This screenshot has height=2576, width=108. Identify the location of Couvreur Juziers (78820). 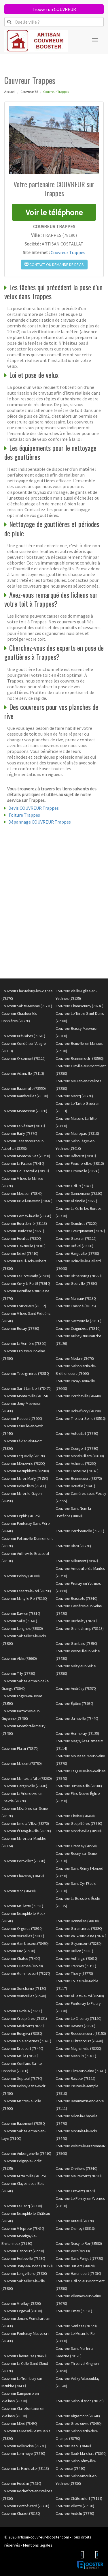
(75, 2265).